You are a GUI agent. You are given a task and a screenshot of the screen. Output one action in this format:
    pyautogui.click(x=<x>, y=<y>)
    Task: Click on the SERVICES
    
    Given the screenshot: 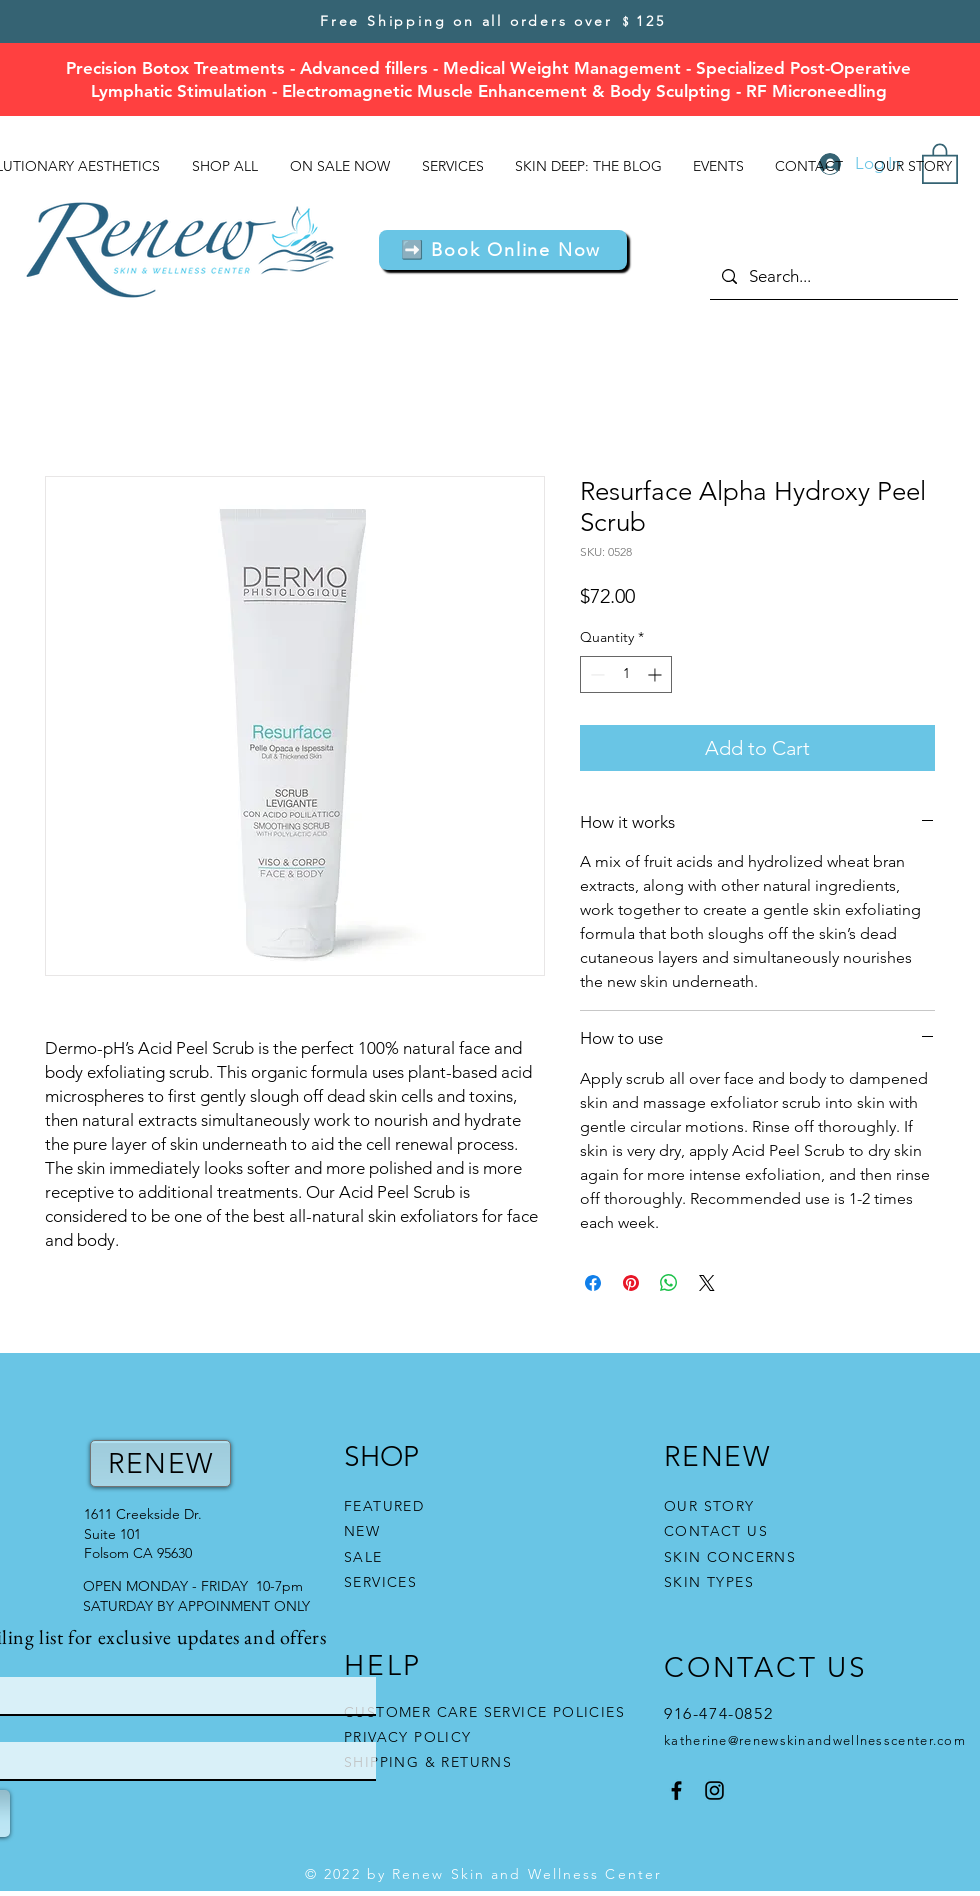 What is the action you would take?
    pyautogui.click(x=380, y=1582)
    